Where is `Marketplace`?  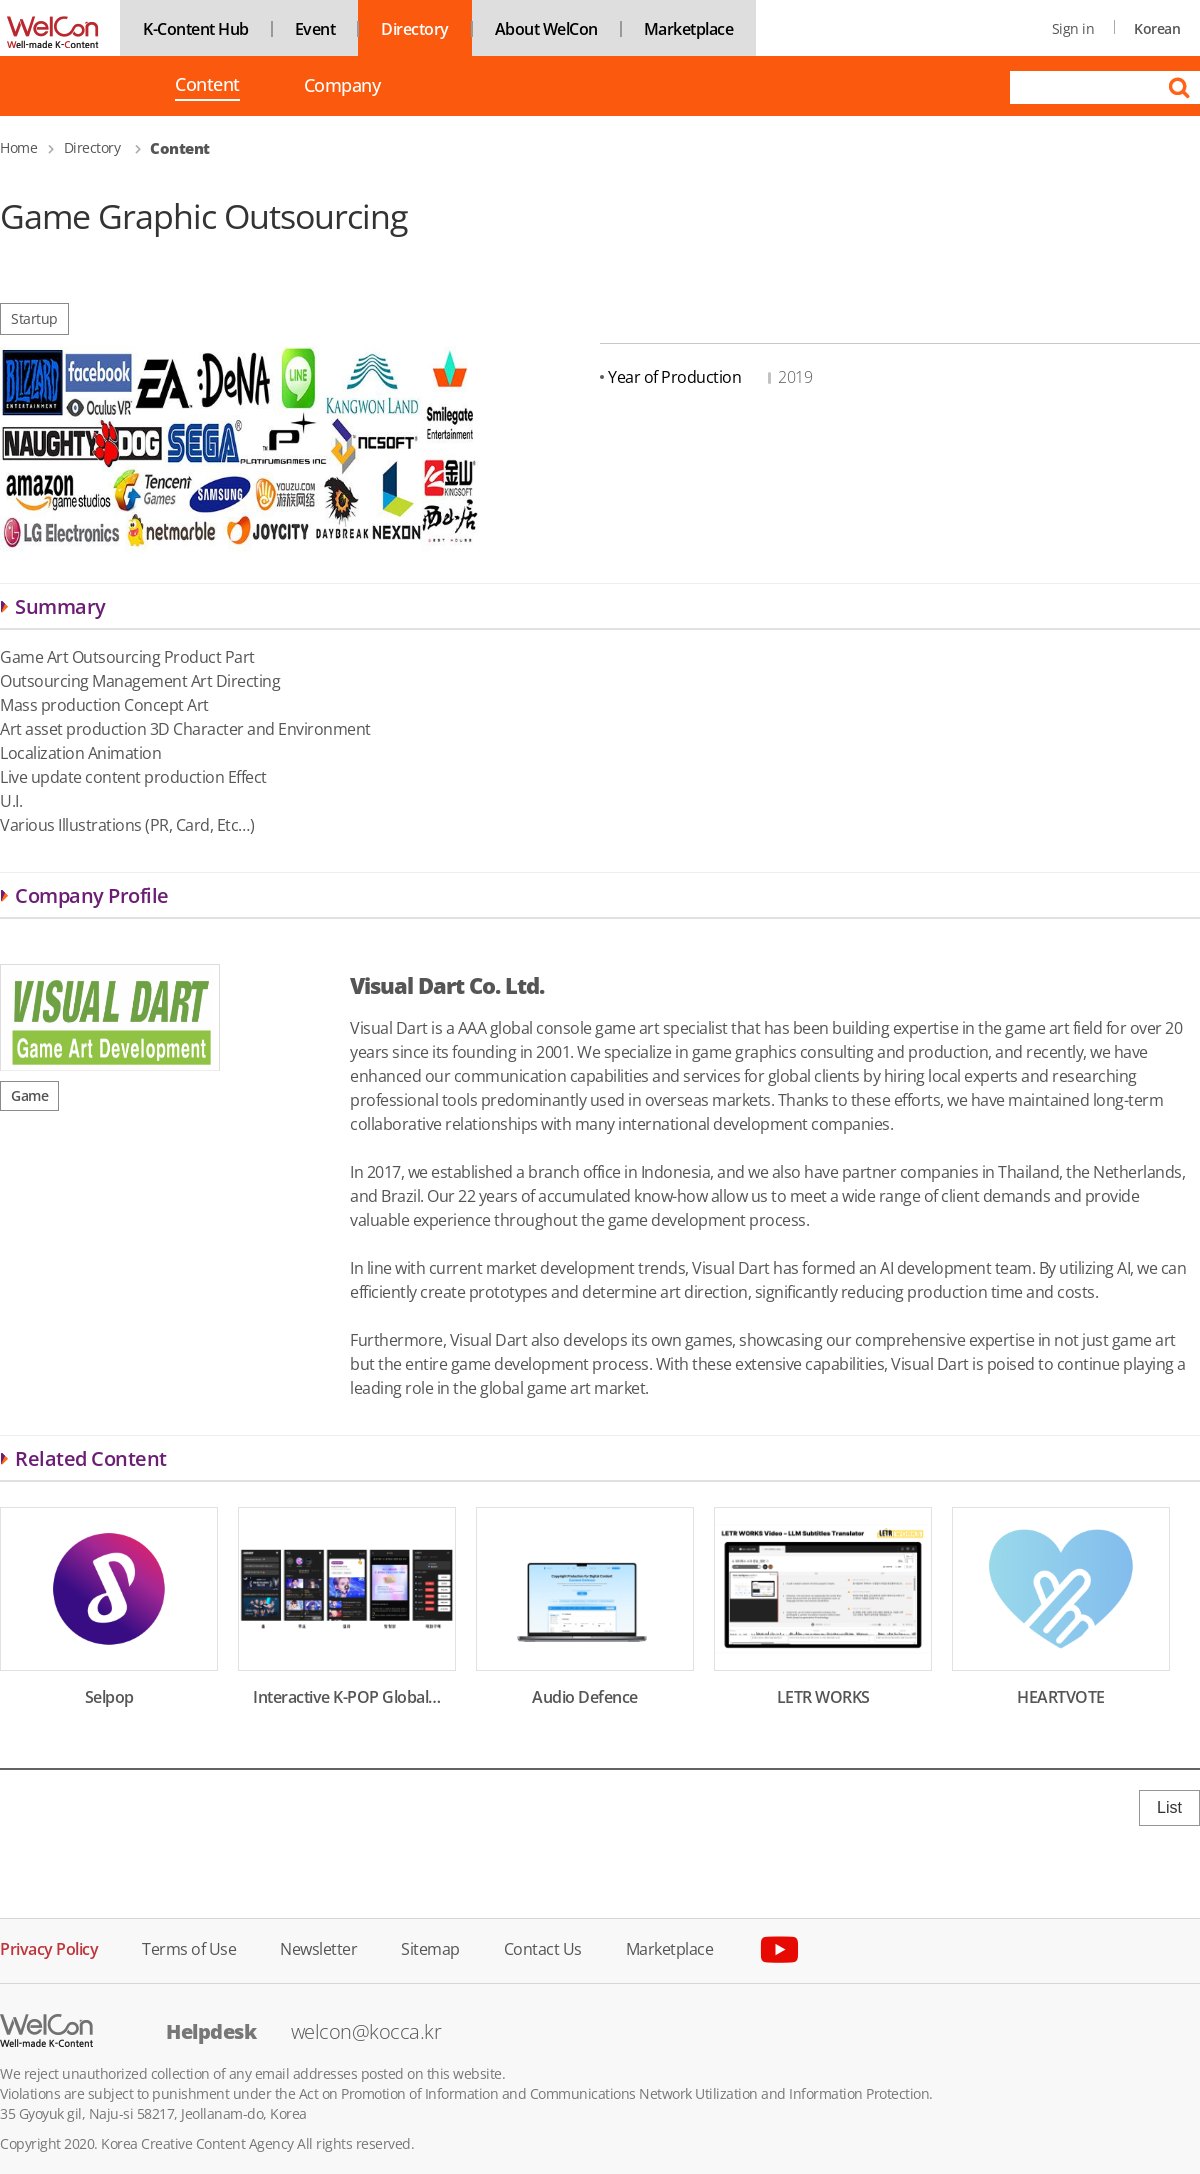
Marketplace is located at coordinates (689, 29).